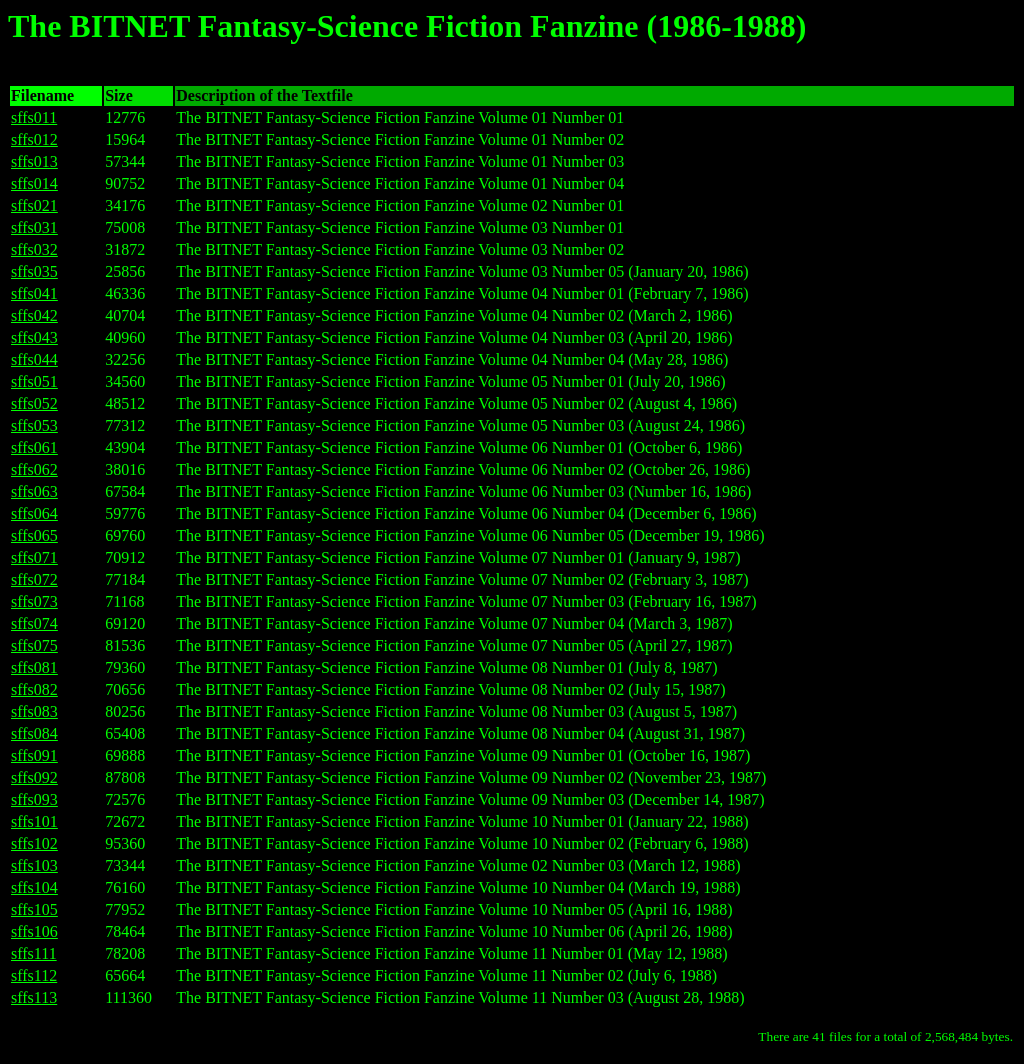  Describe the element at coordinates (34, 579) in the screenshot. I see `sffs072` at that location.